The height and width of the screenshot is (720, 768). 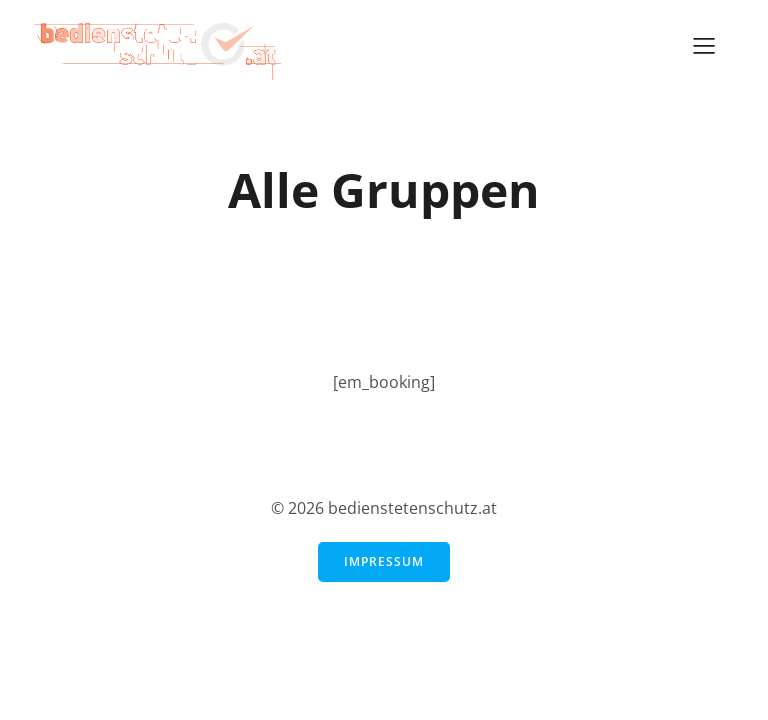 What do you see at coordinates (704, 45) in the screenshot?
I see `[Mobiles Menü]` at bounding box center [704, 45].